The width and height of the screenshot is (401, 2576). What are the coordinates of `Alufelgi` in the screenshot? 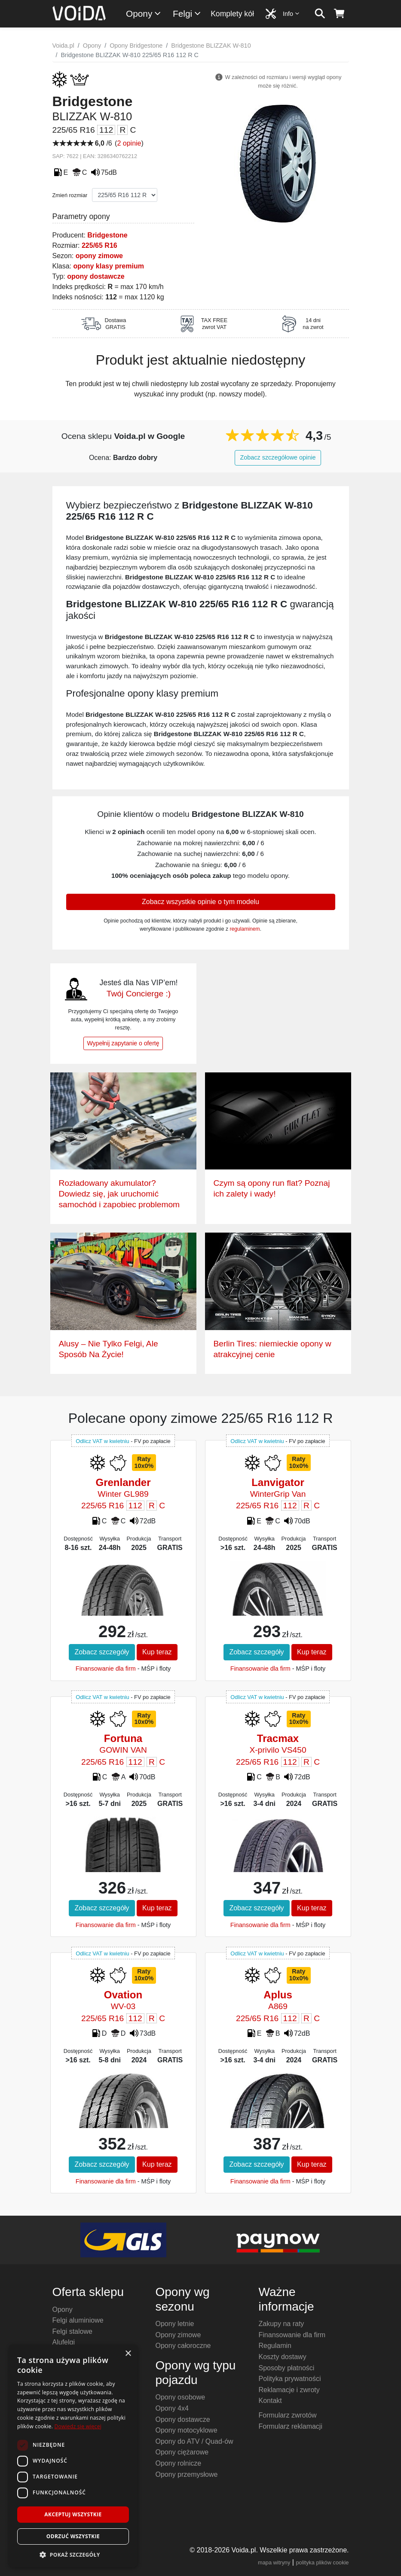 It's located at (63, 2342).